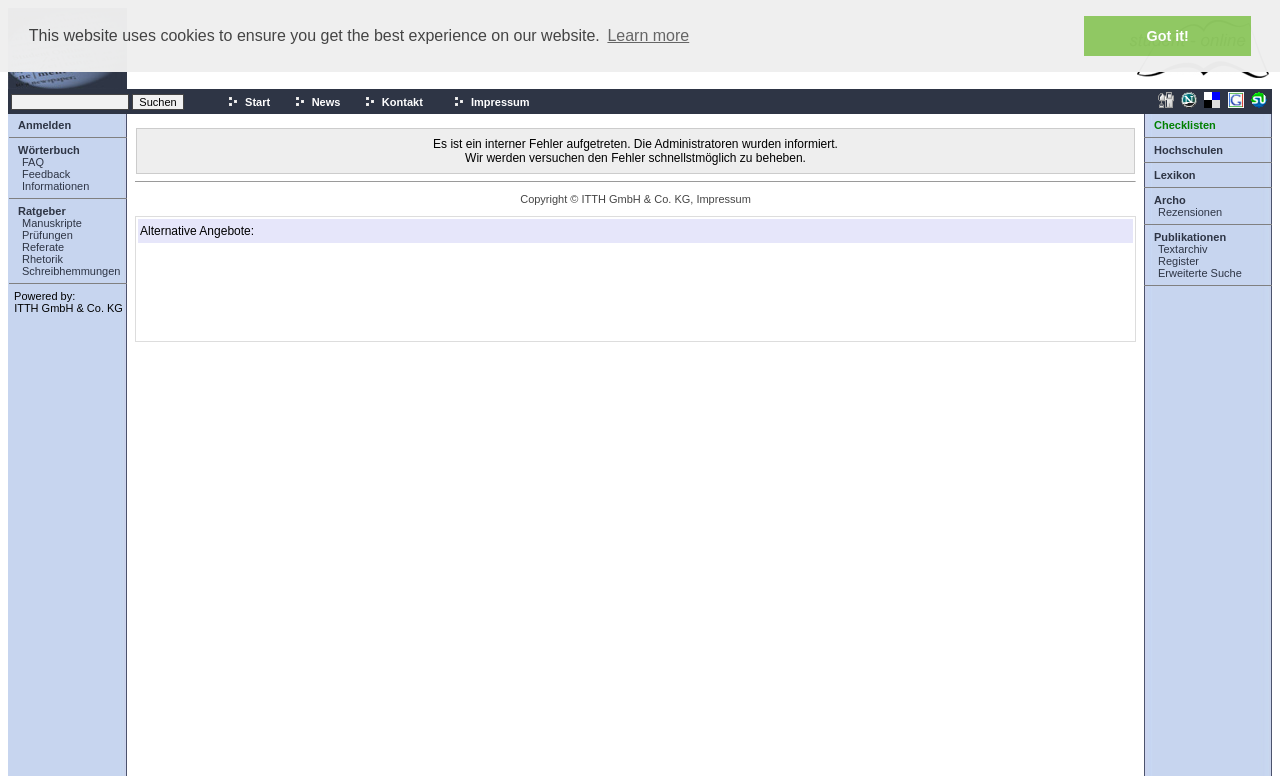  Describe the element at coordinates (1188, 150) in the screenshot. I see `Hochschulen` at that location.